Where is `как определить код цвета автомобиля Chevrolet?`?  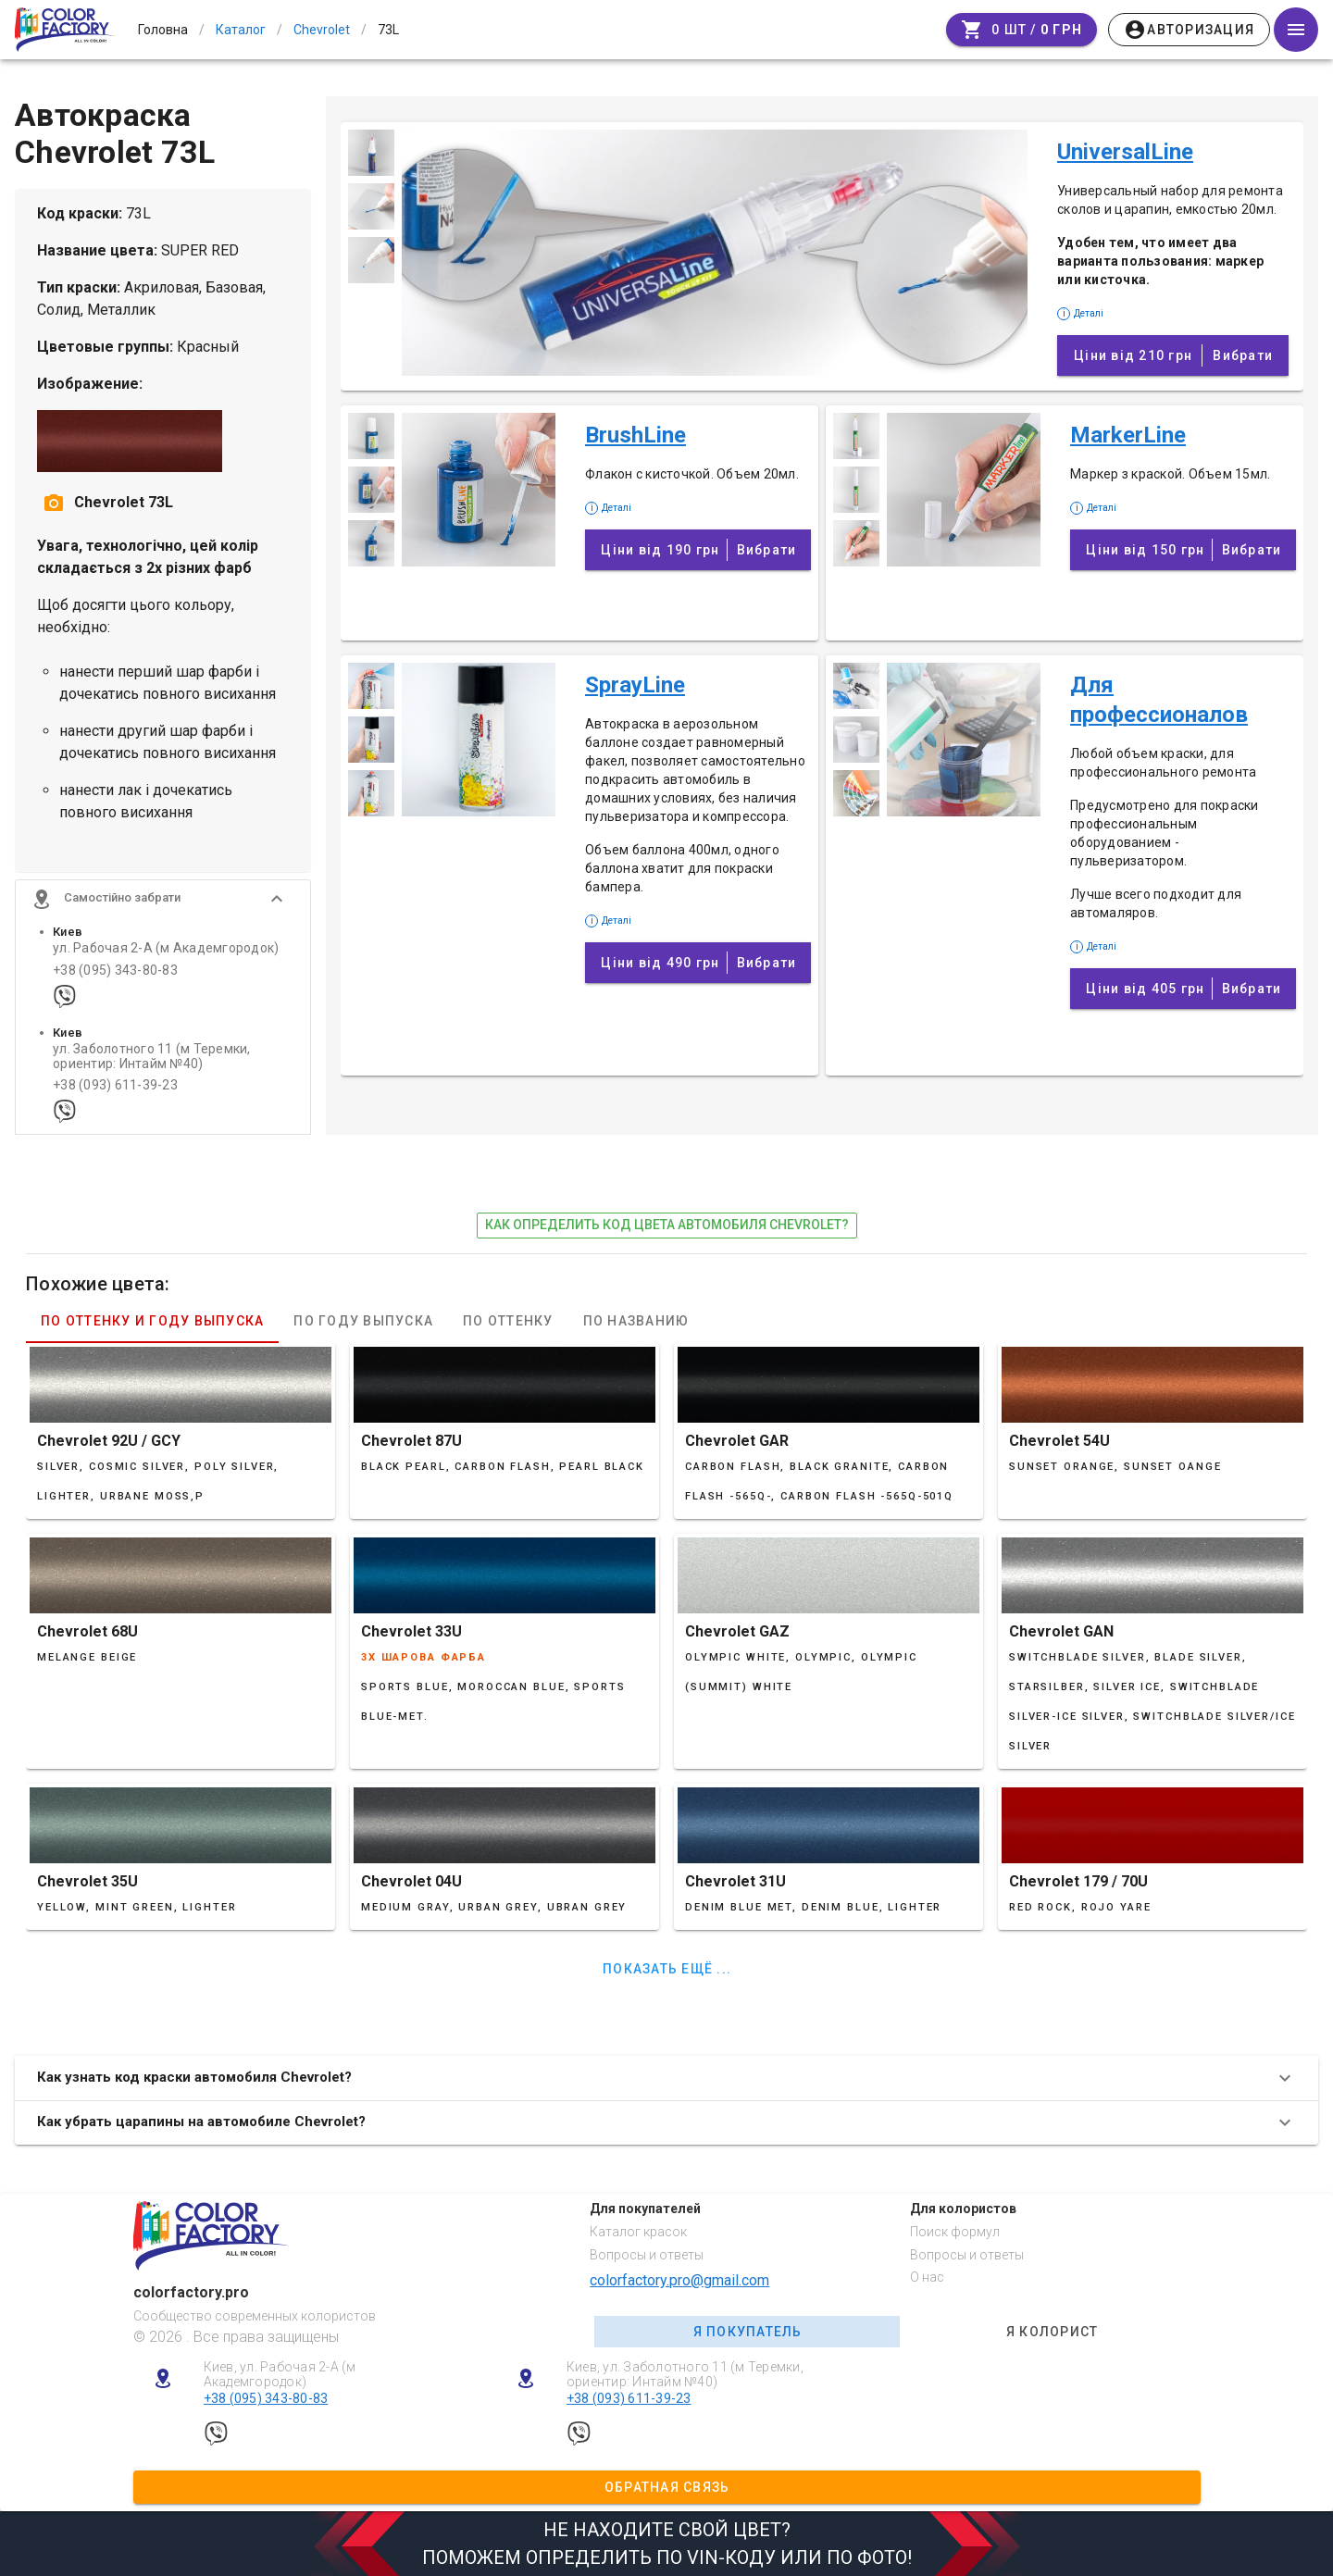 как определить код цвета автомобиля Chevrolet? is located at coordinates (667, 1236).